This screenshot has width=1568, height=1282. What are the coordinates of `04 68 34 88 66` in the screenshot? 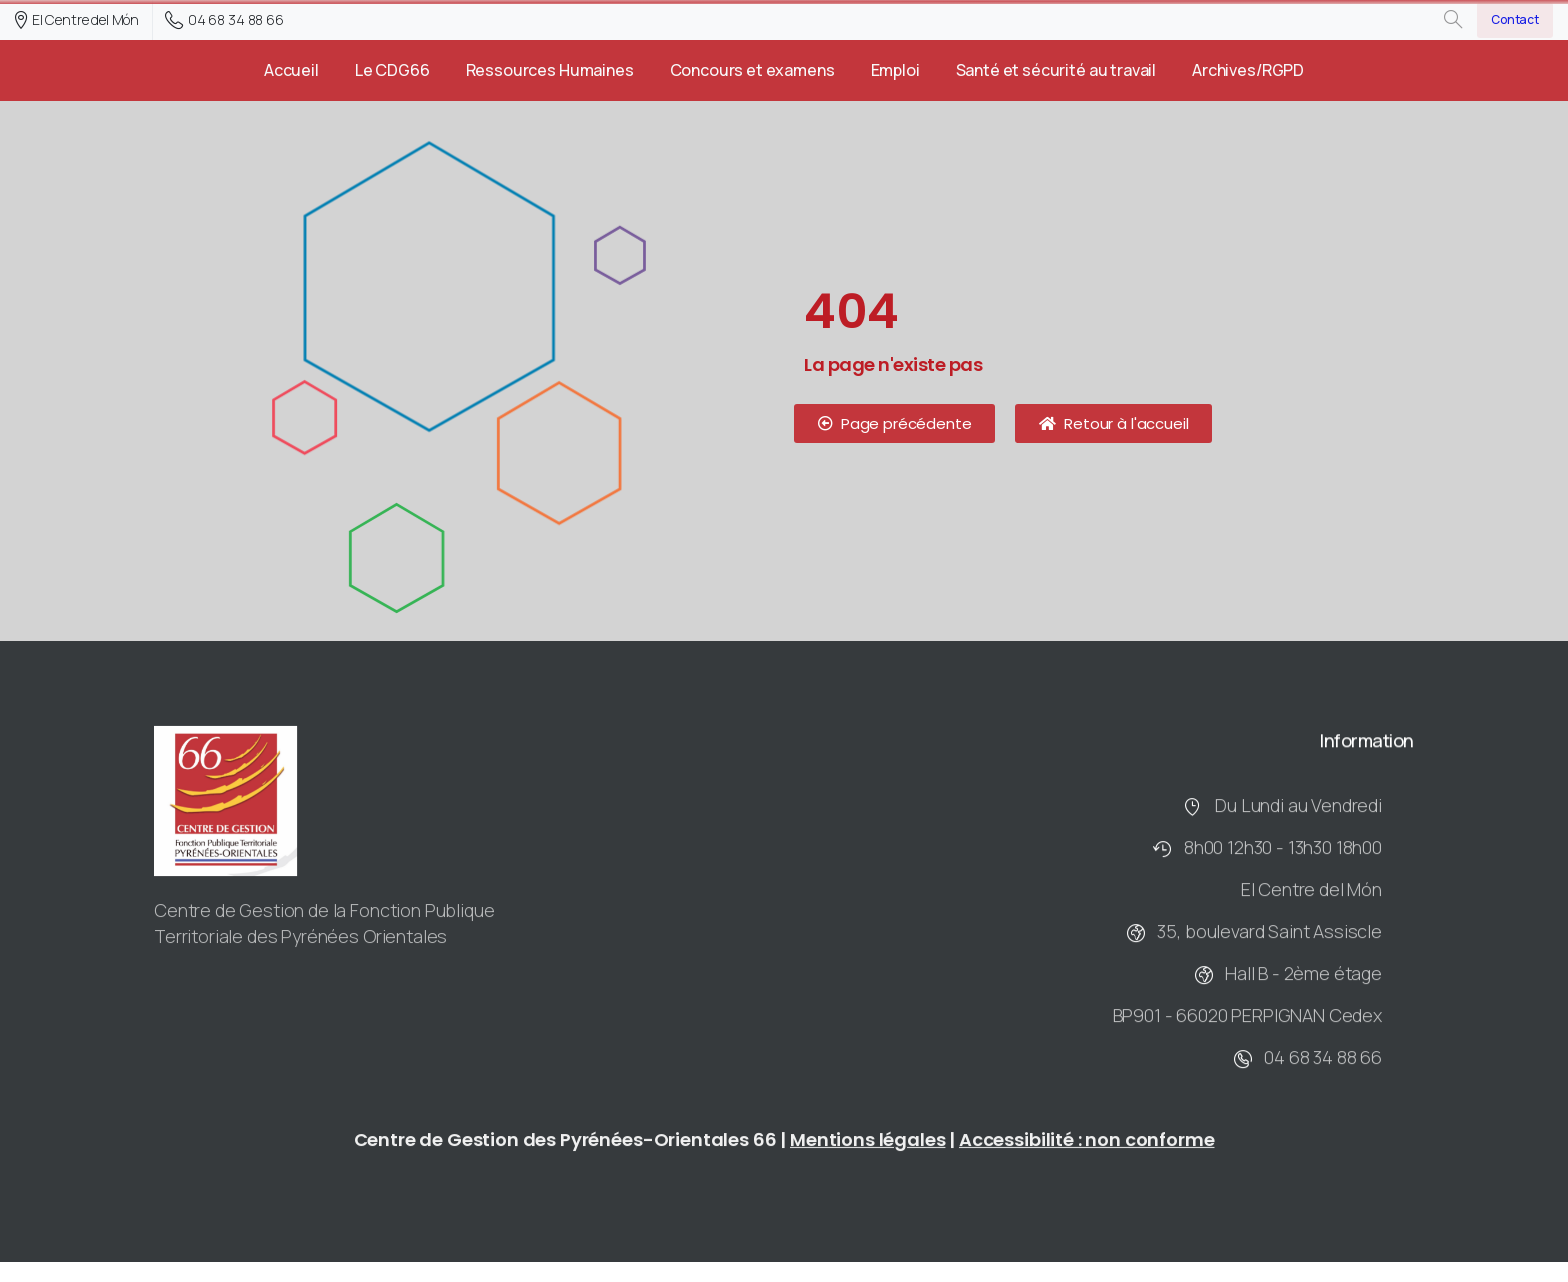 It's located at (224, 20).